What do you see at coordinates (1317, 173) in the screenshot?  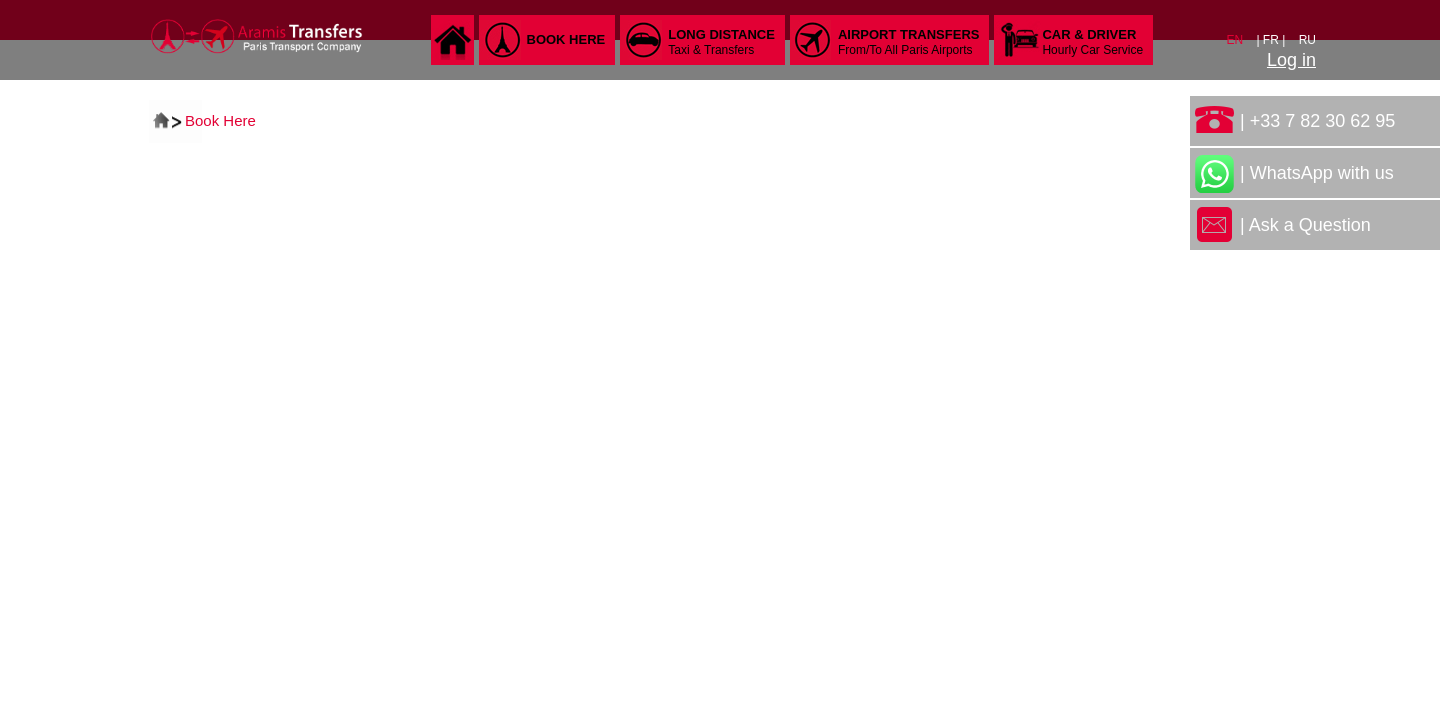 I see `| WhatsApp with us` at bounding box center [1317, 173].